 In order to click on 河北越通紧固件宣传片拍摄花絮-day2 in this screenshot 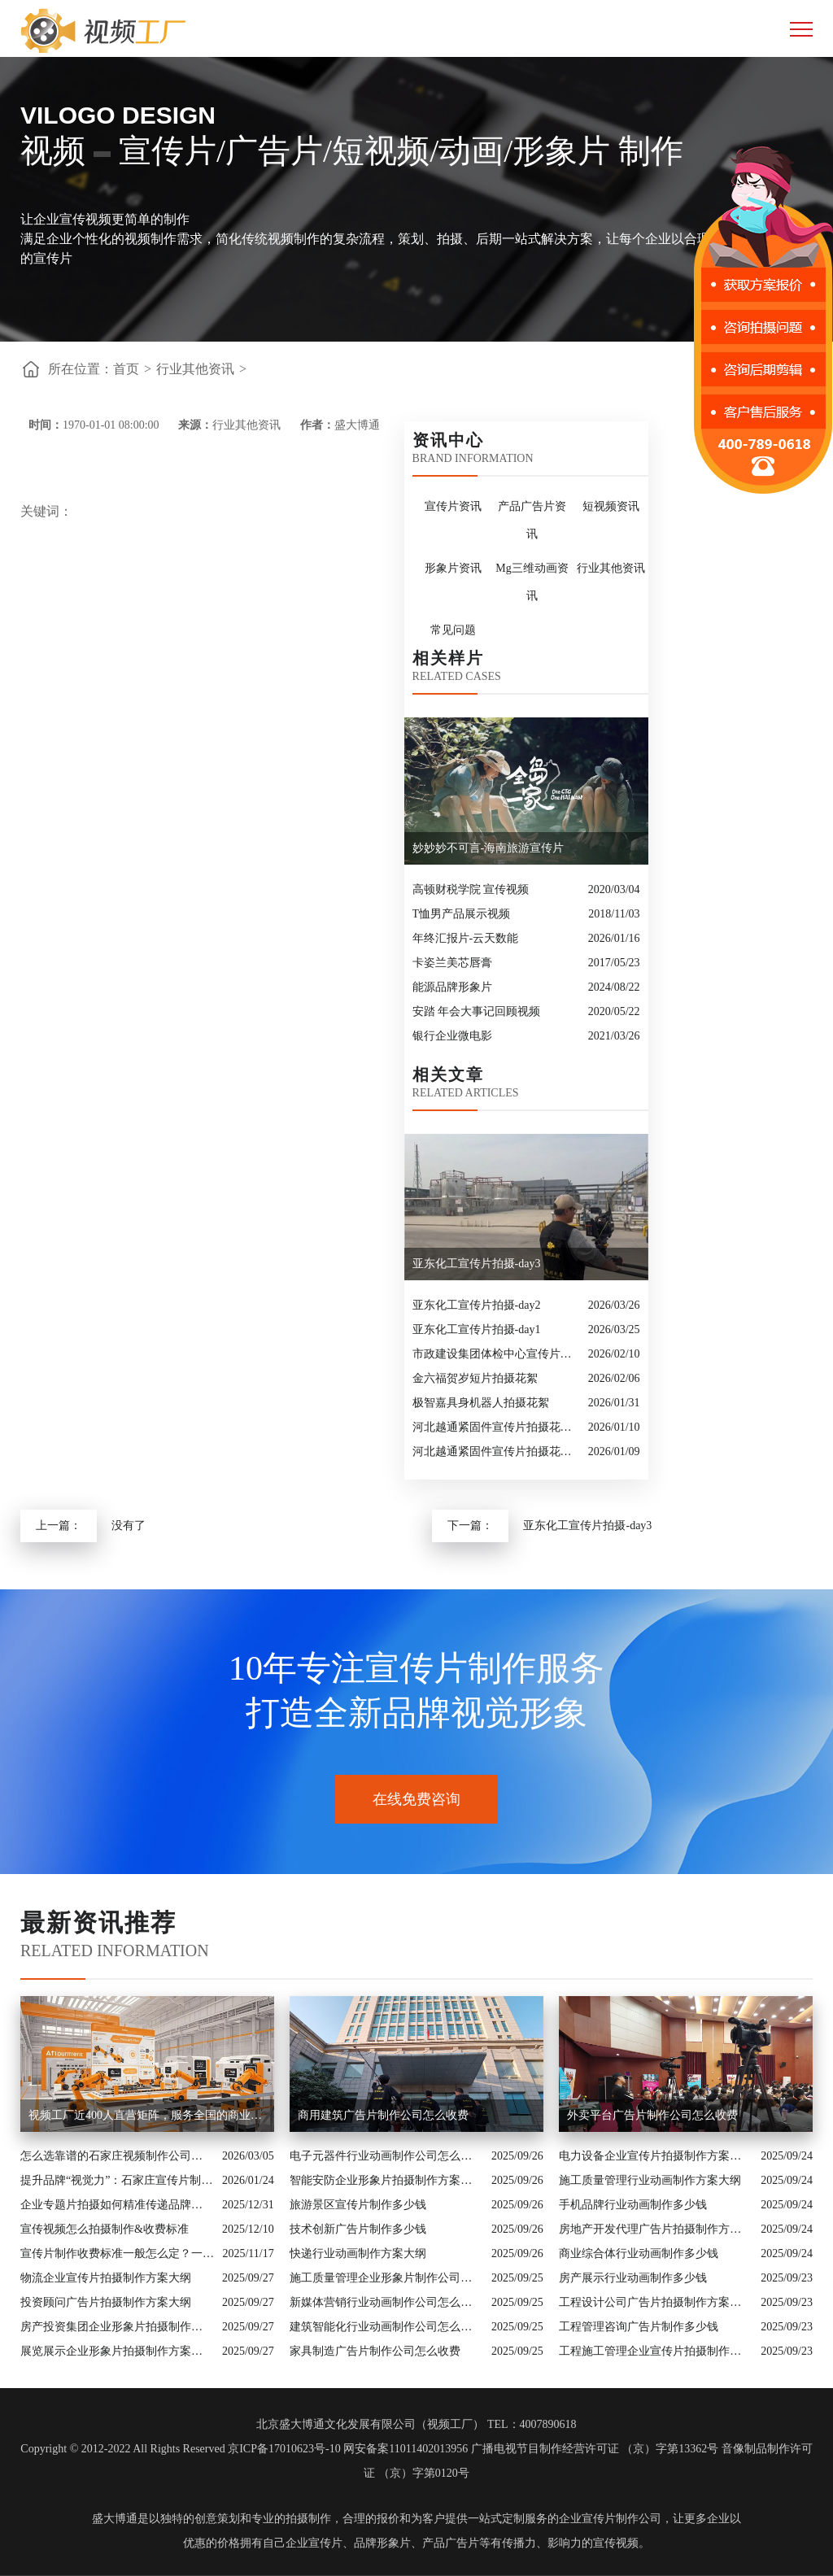, I will do `click(496, 1451)`.